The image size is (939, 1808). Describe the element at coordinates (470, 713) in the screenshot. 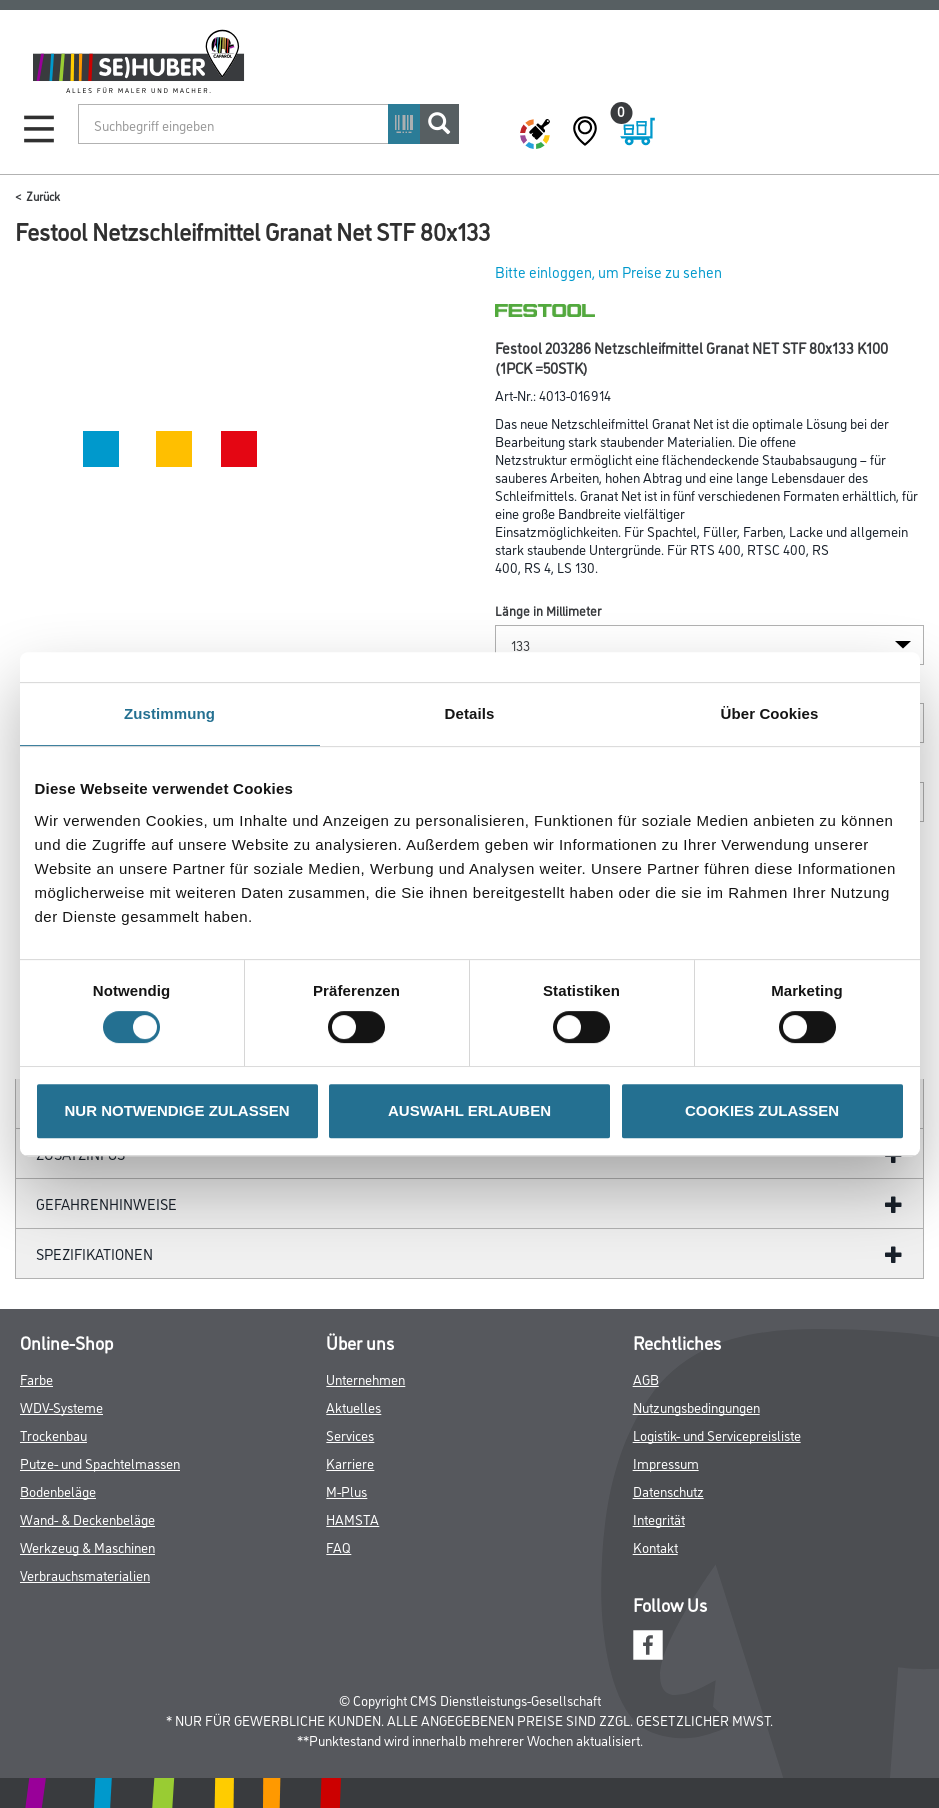

I see `Details [tab]` at that location.